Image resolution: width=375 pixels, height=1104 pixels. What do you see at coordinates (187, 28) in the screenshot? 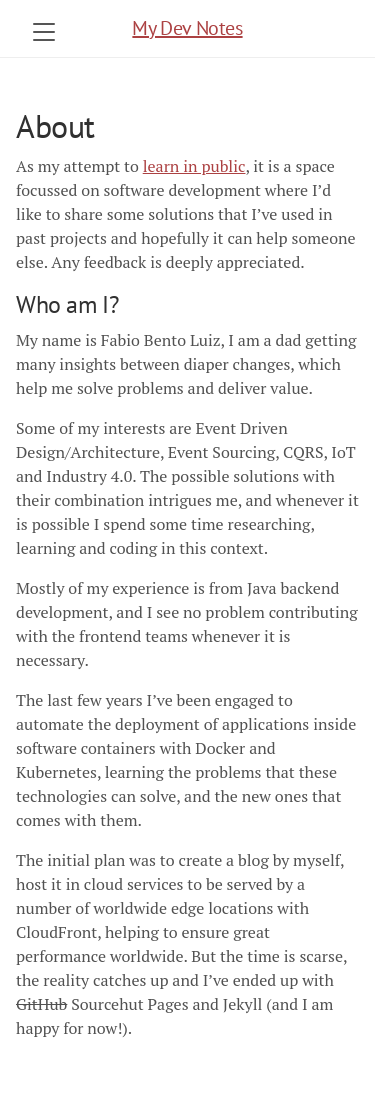
I see `My Dev Notes` at bounding box center [187, 28].